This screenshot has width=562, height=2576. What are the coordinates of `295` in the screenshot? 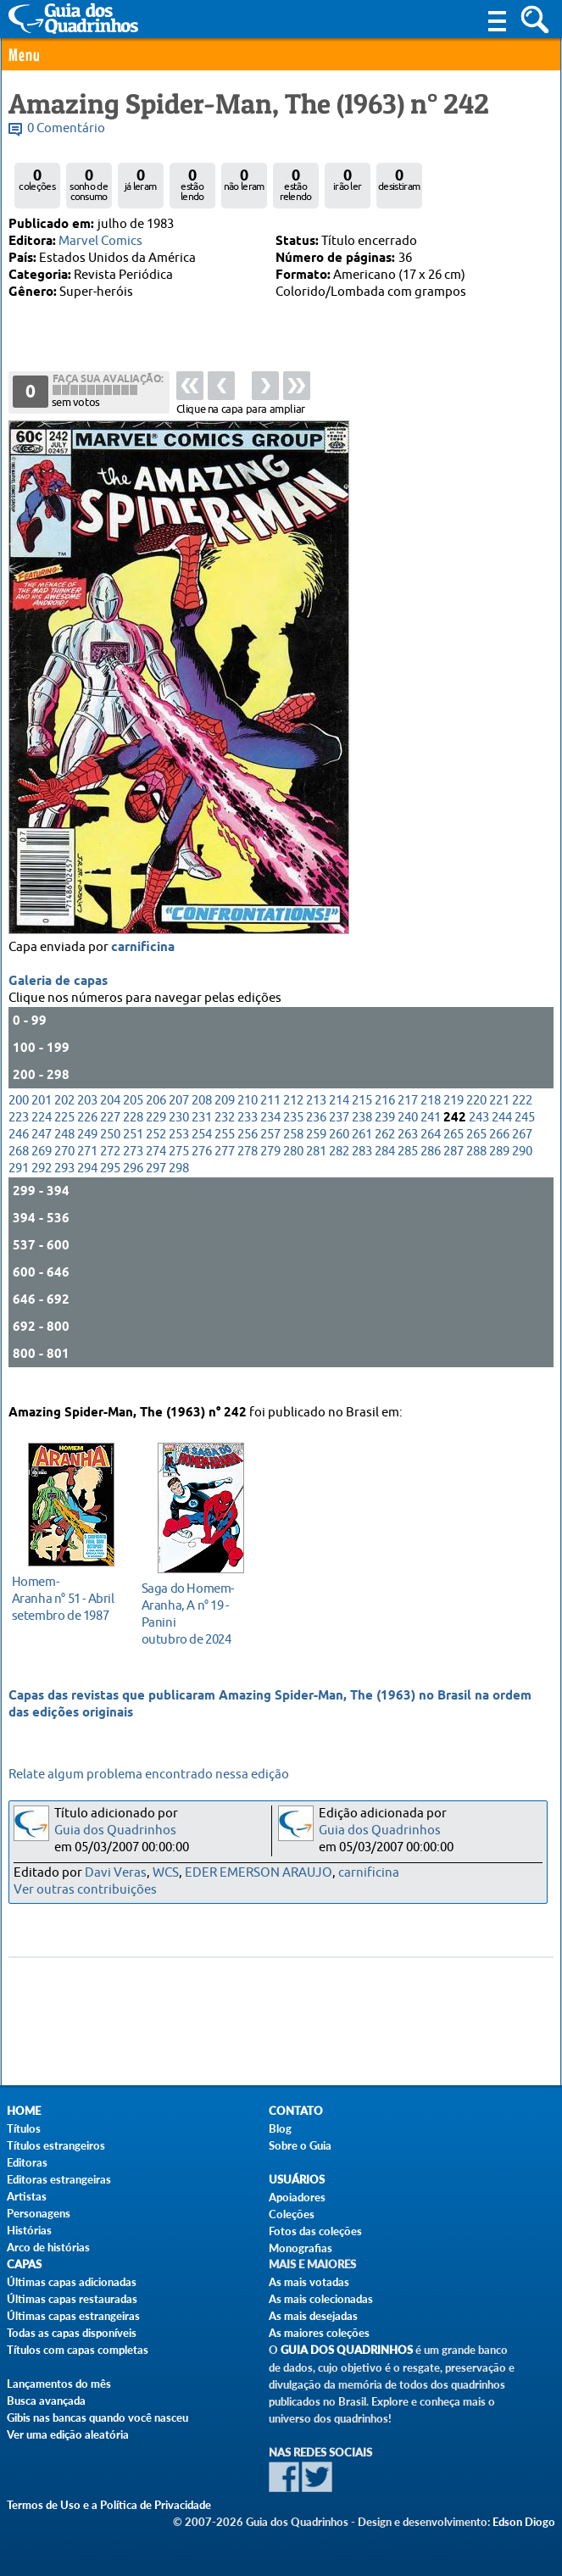 It's located at (110, 1183).